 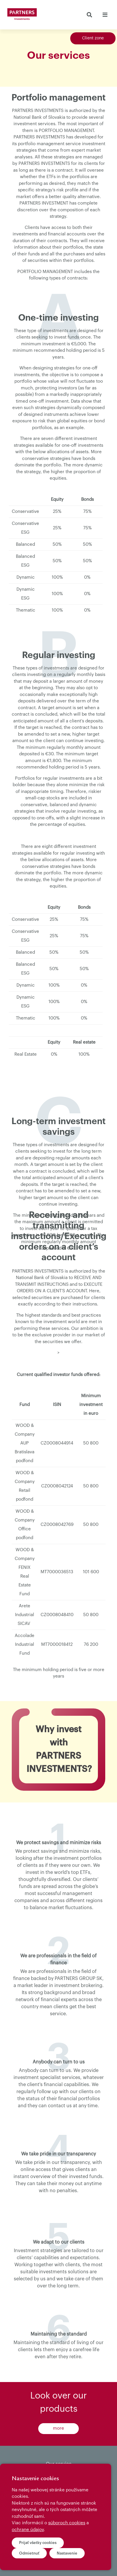 I want to click on Prijať všetky cookies, so click(x=37, y=2543).